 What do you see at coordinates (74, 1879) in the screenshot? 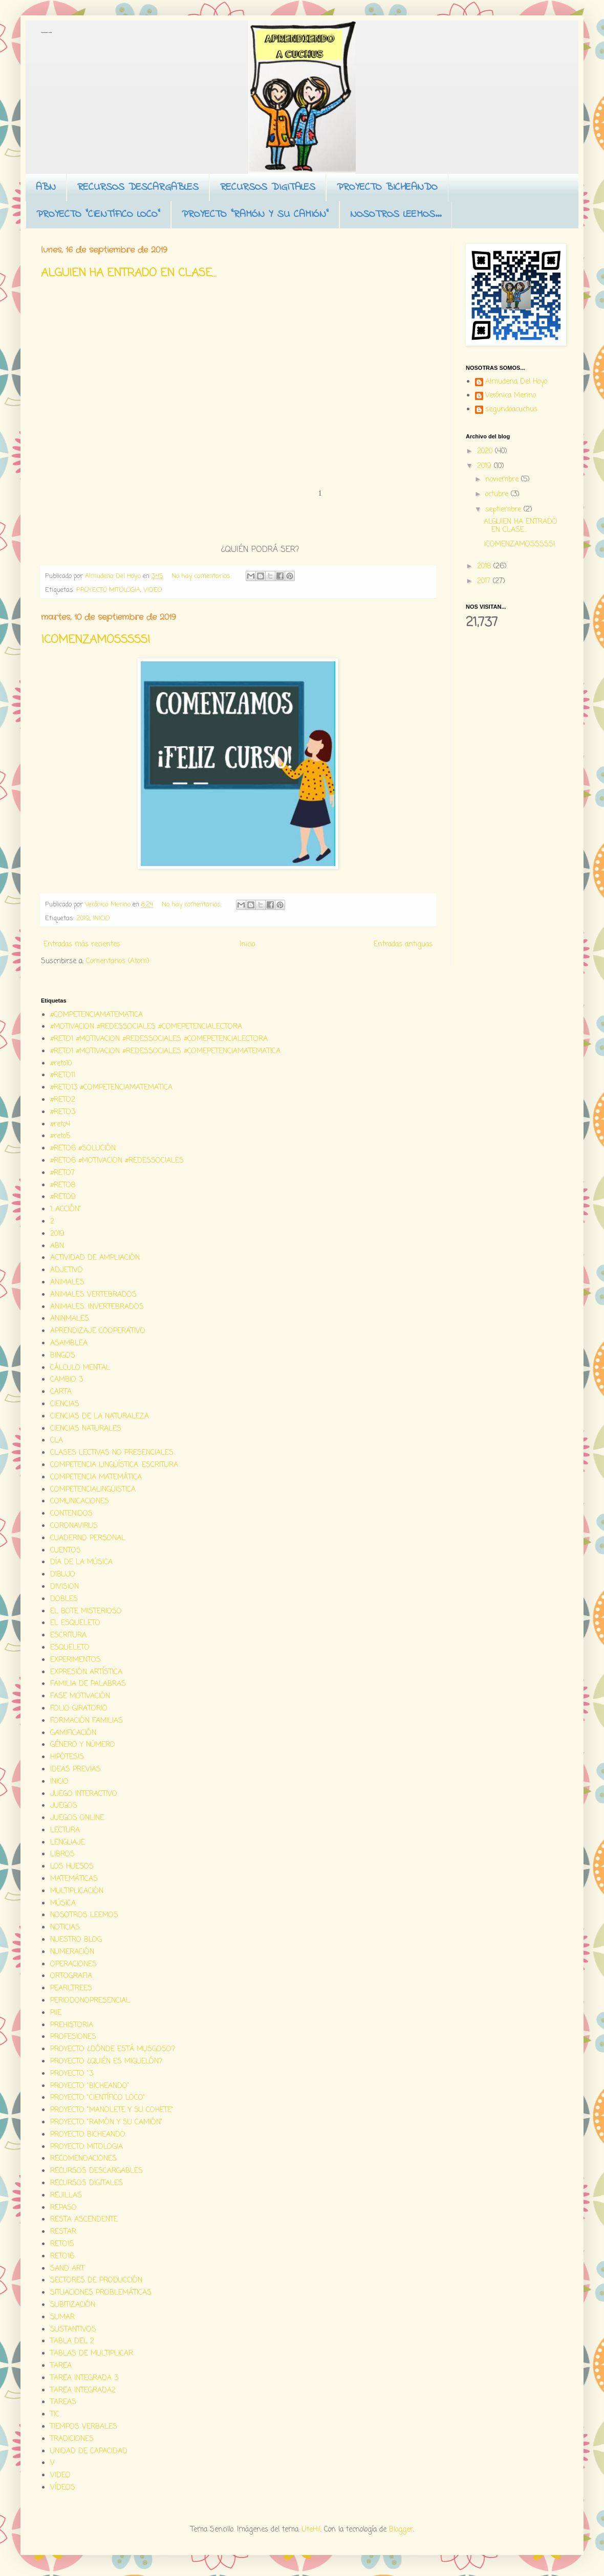
I see `MATEMÁTICAS` at bounding box center [74, 1879].